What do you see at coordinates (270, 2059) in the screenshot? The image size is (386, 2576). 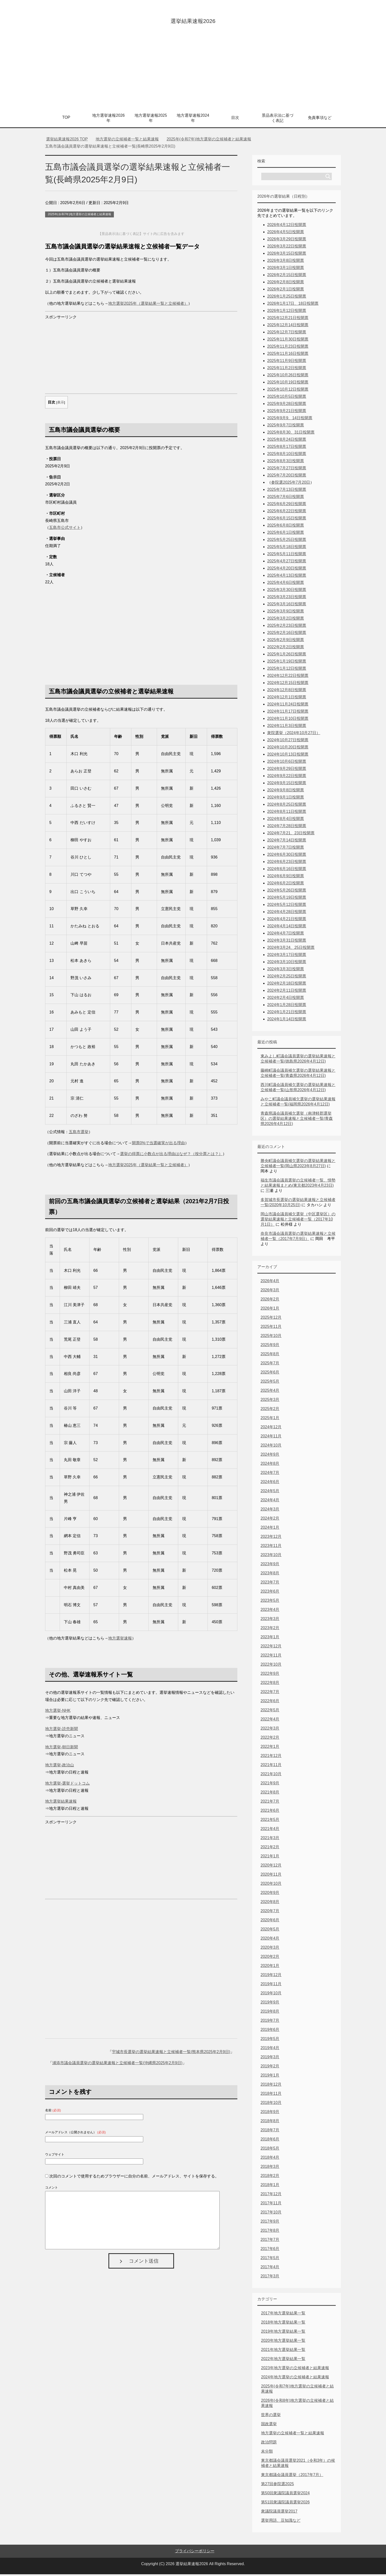 I see `2019年3月` at bounding box center [270, 2059].